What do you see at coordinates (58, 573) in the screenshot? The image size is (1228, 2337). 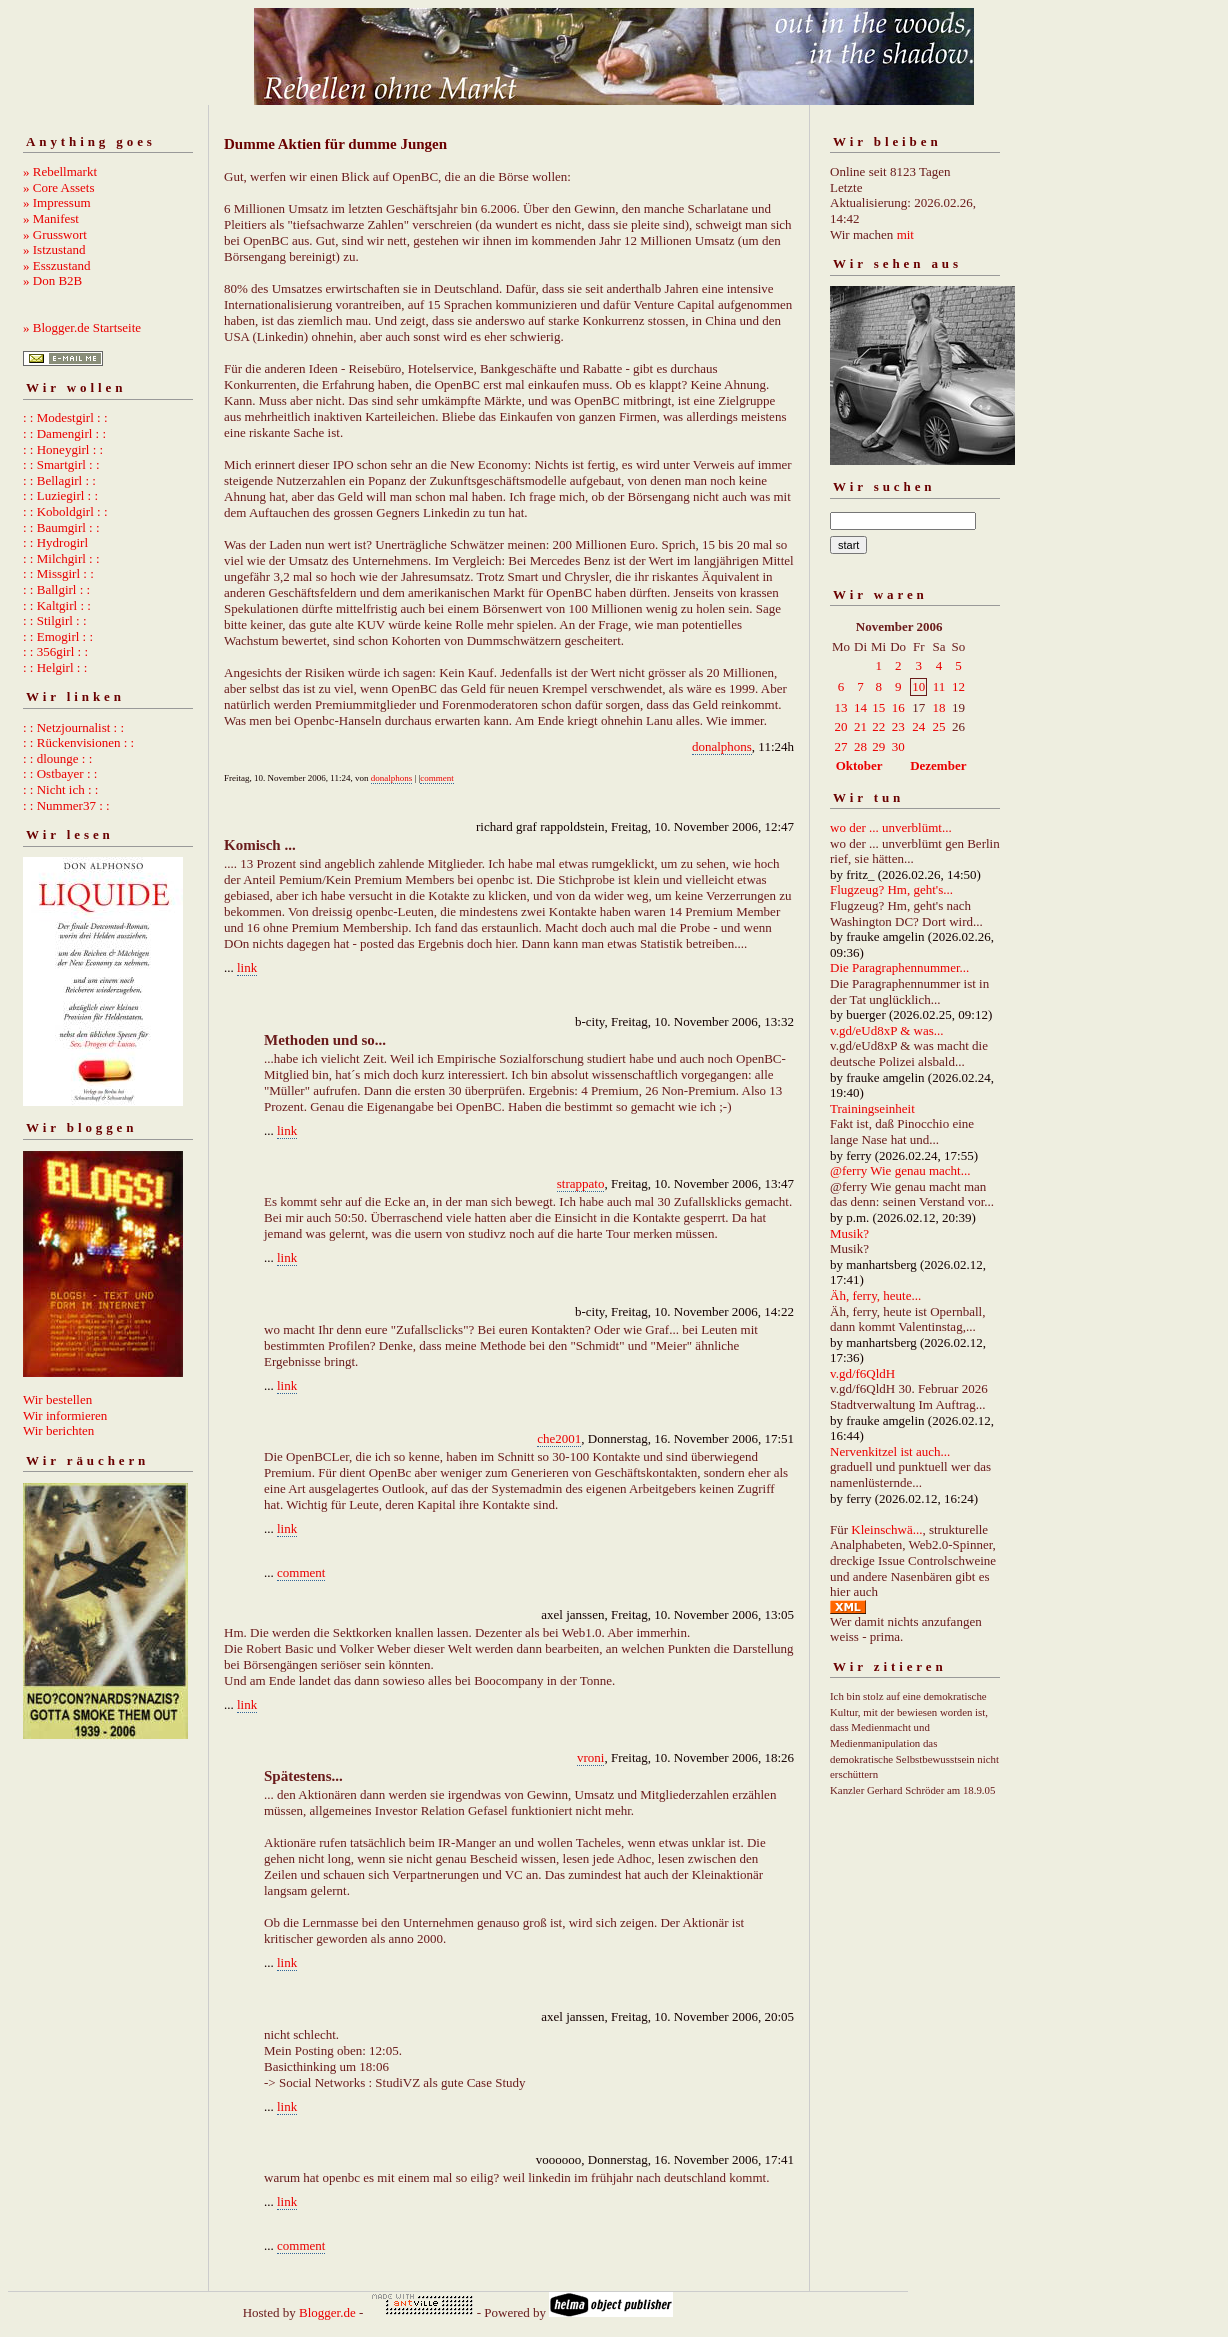 I see `: : Missgirl : :` at bounding box center [58, 573].